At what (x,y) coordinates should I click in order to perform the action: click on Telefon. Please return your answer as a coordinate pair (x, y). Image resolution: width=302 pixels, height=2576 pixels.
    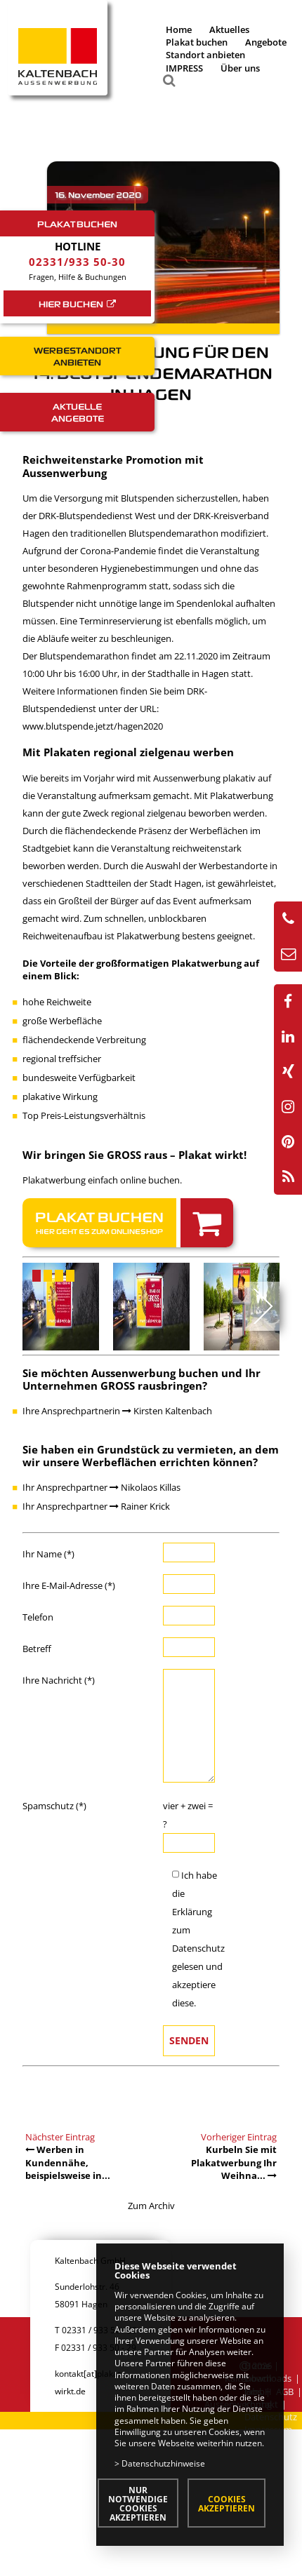
    Looking at the image, I should click on (37, 1617).